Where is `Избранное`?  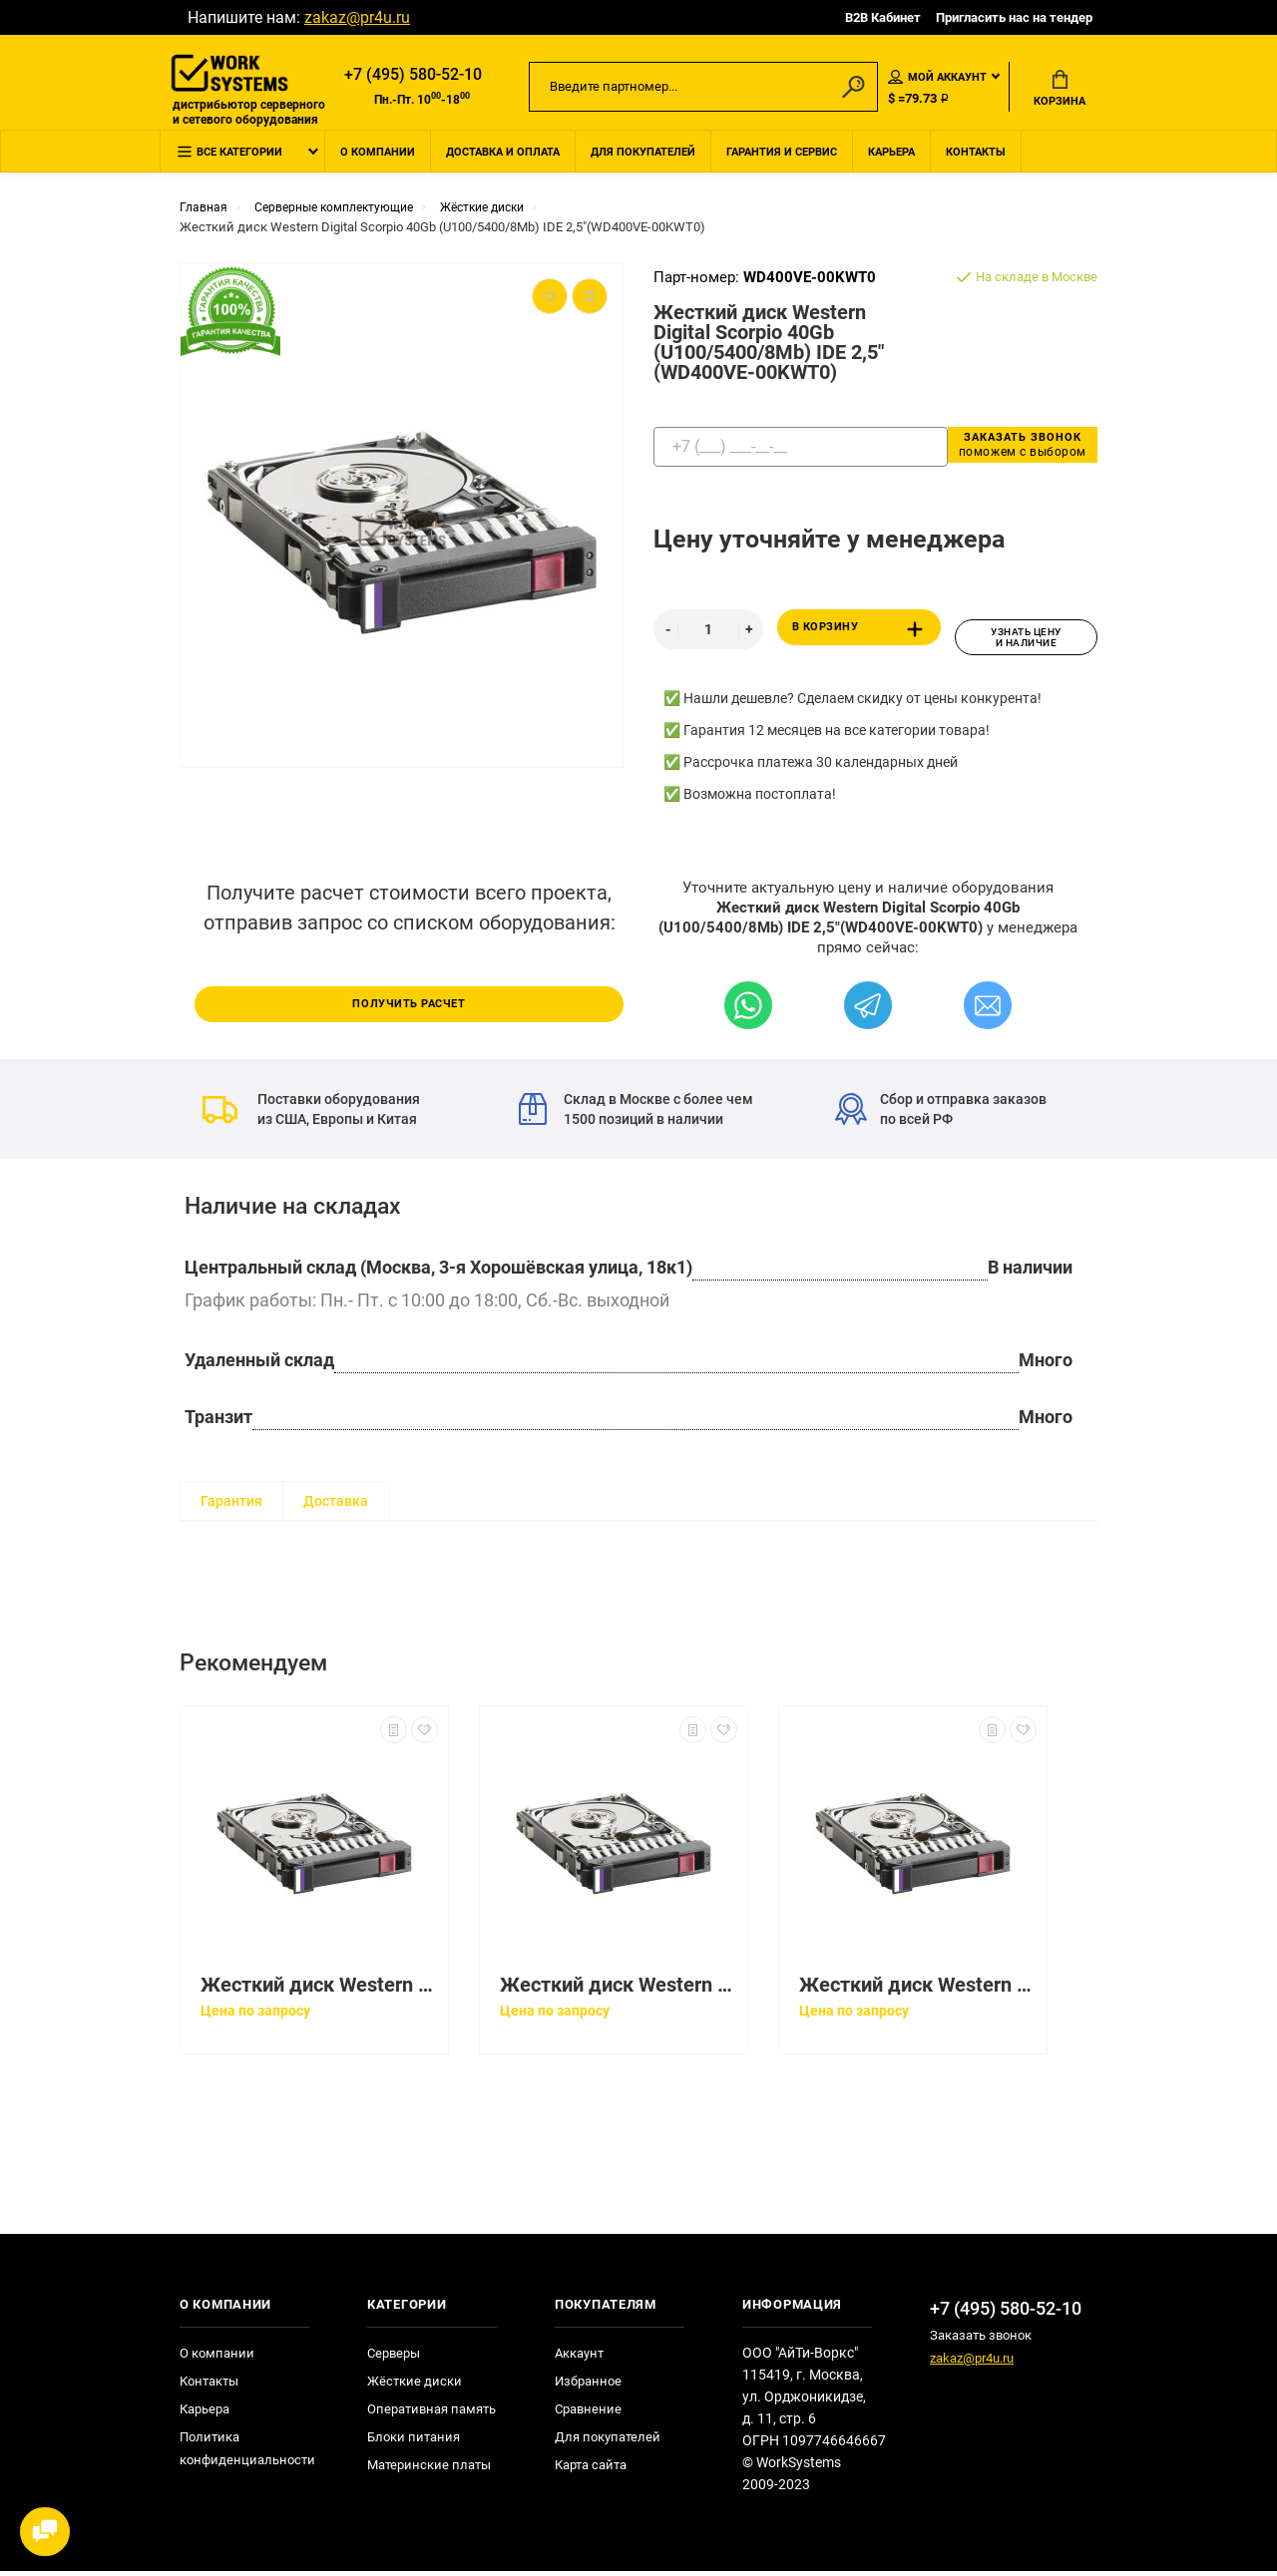 Избранное is located at coordinates (588, 2386).